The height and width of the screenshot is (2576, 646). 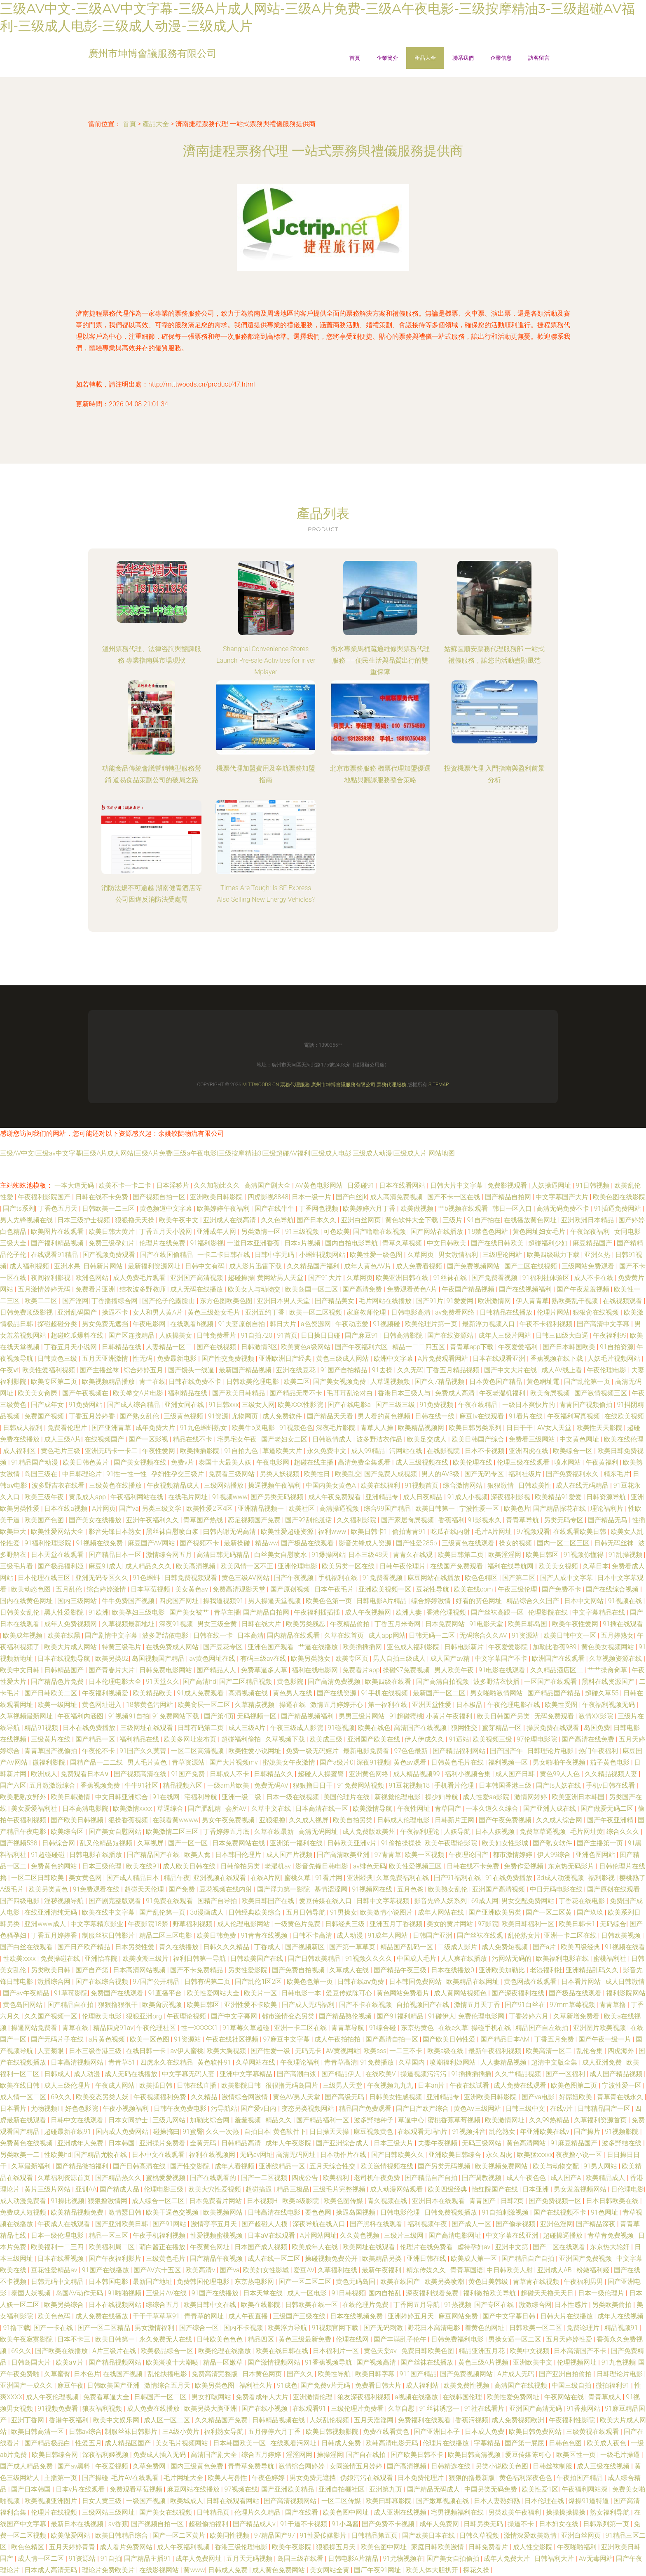 What do you see at coordinates (19, 1843) in the screenshot?
I see `国产视频538` at bounding box center [19, 1843].